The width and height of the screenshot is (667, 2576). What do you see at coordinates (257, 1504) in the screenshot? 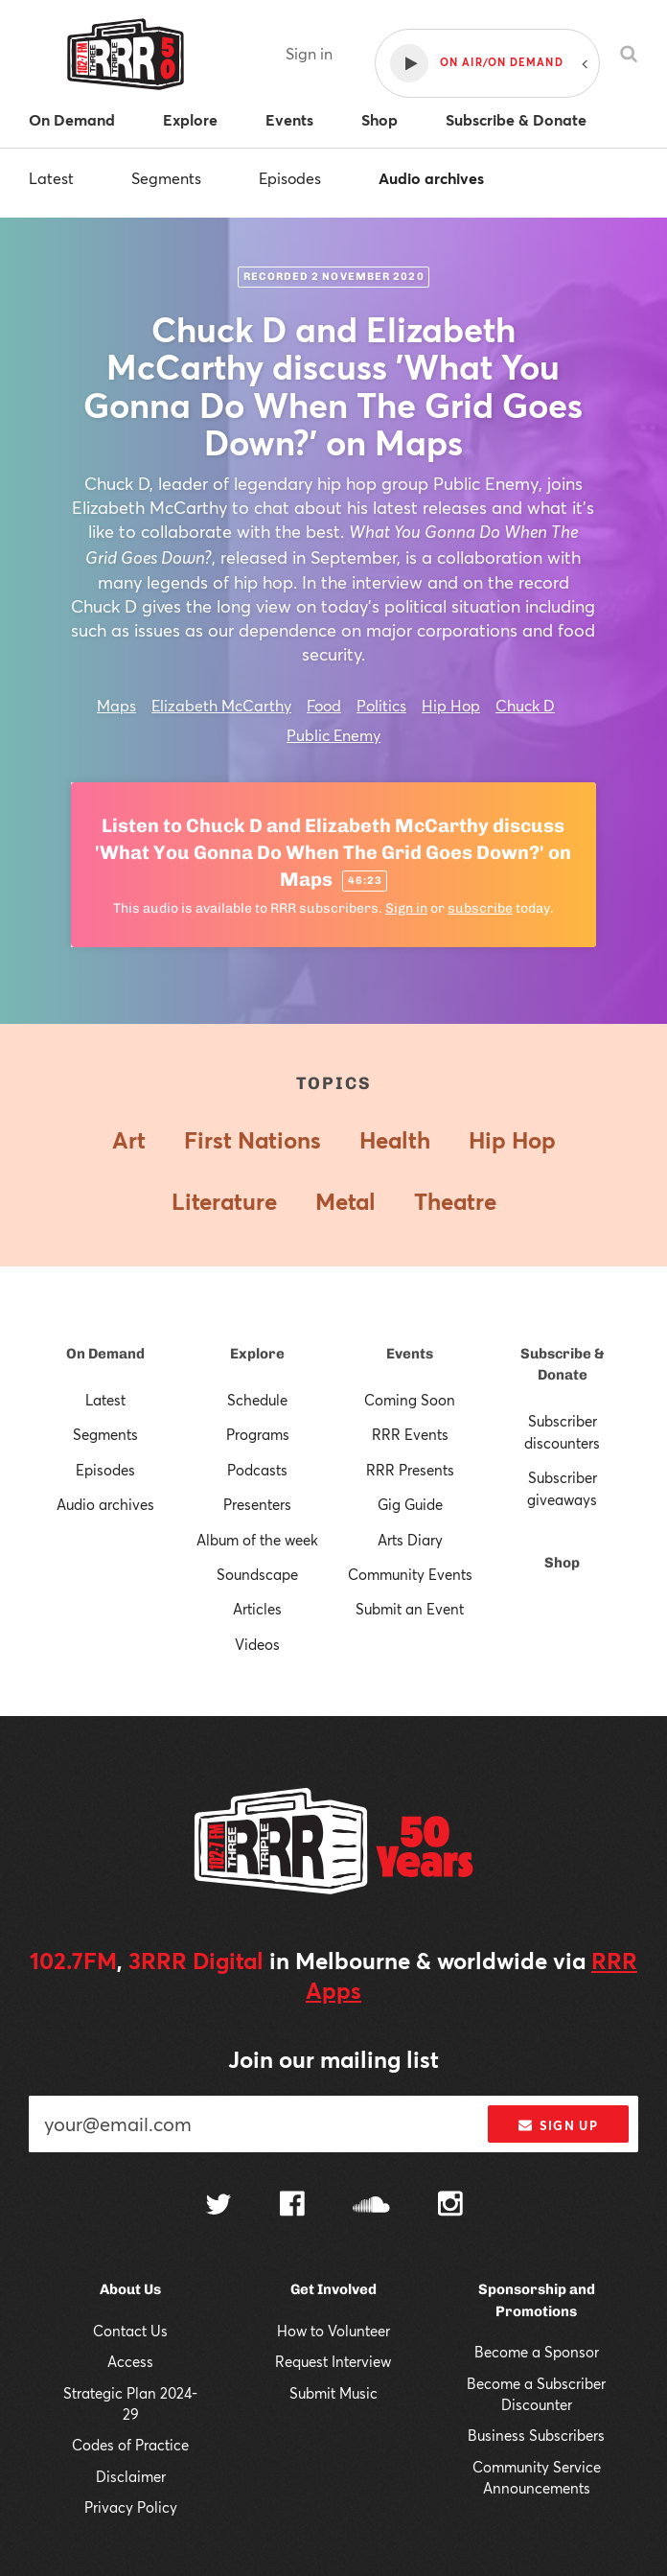
I see `Presenters` at bounding box center [257, 1504].